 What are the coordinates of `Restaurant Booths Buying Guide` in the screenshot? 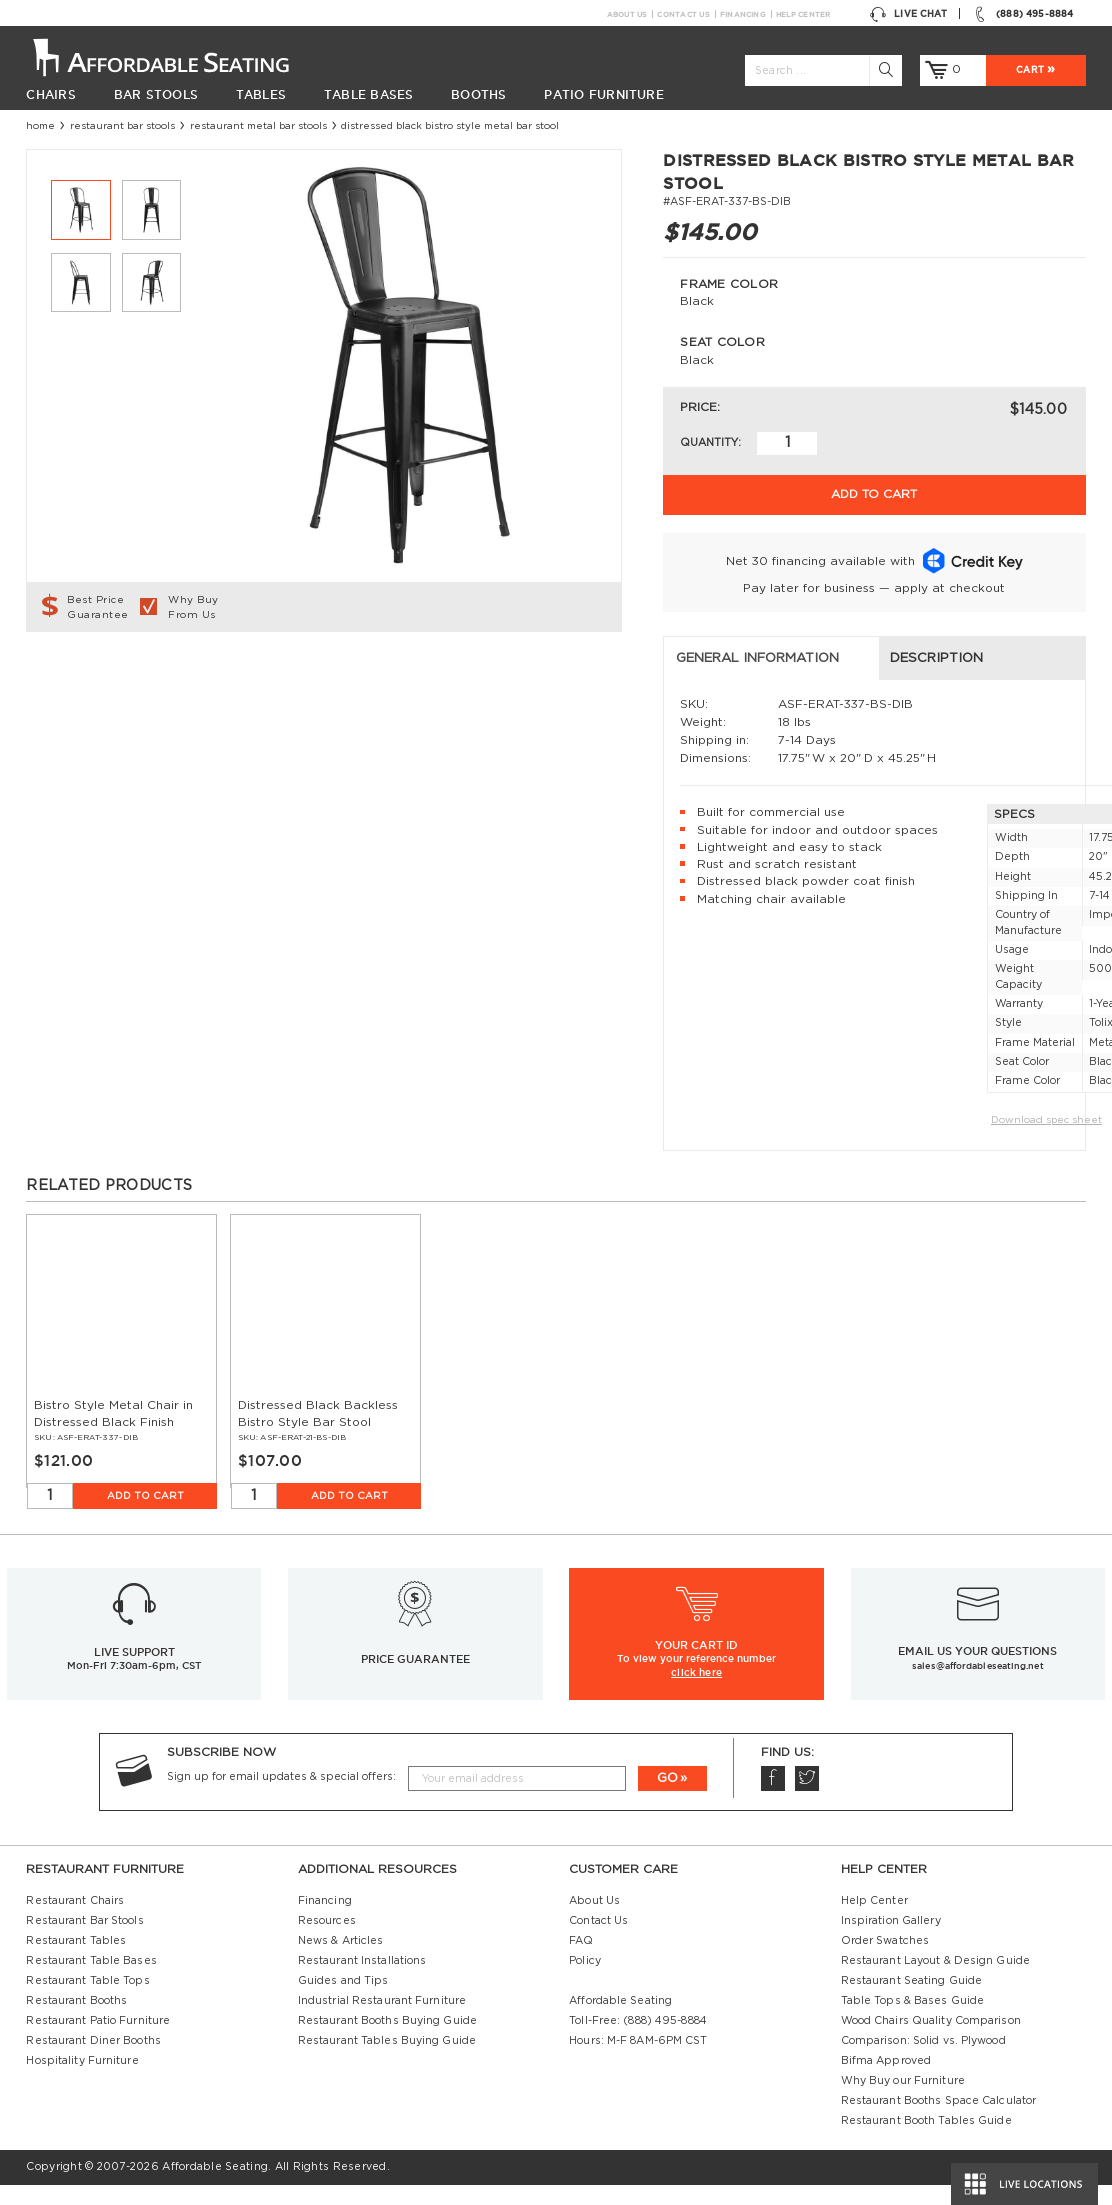 It's located at (387, 2041).